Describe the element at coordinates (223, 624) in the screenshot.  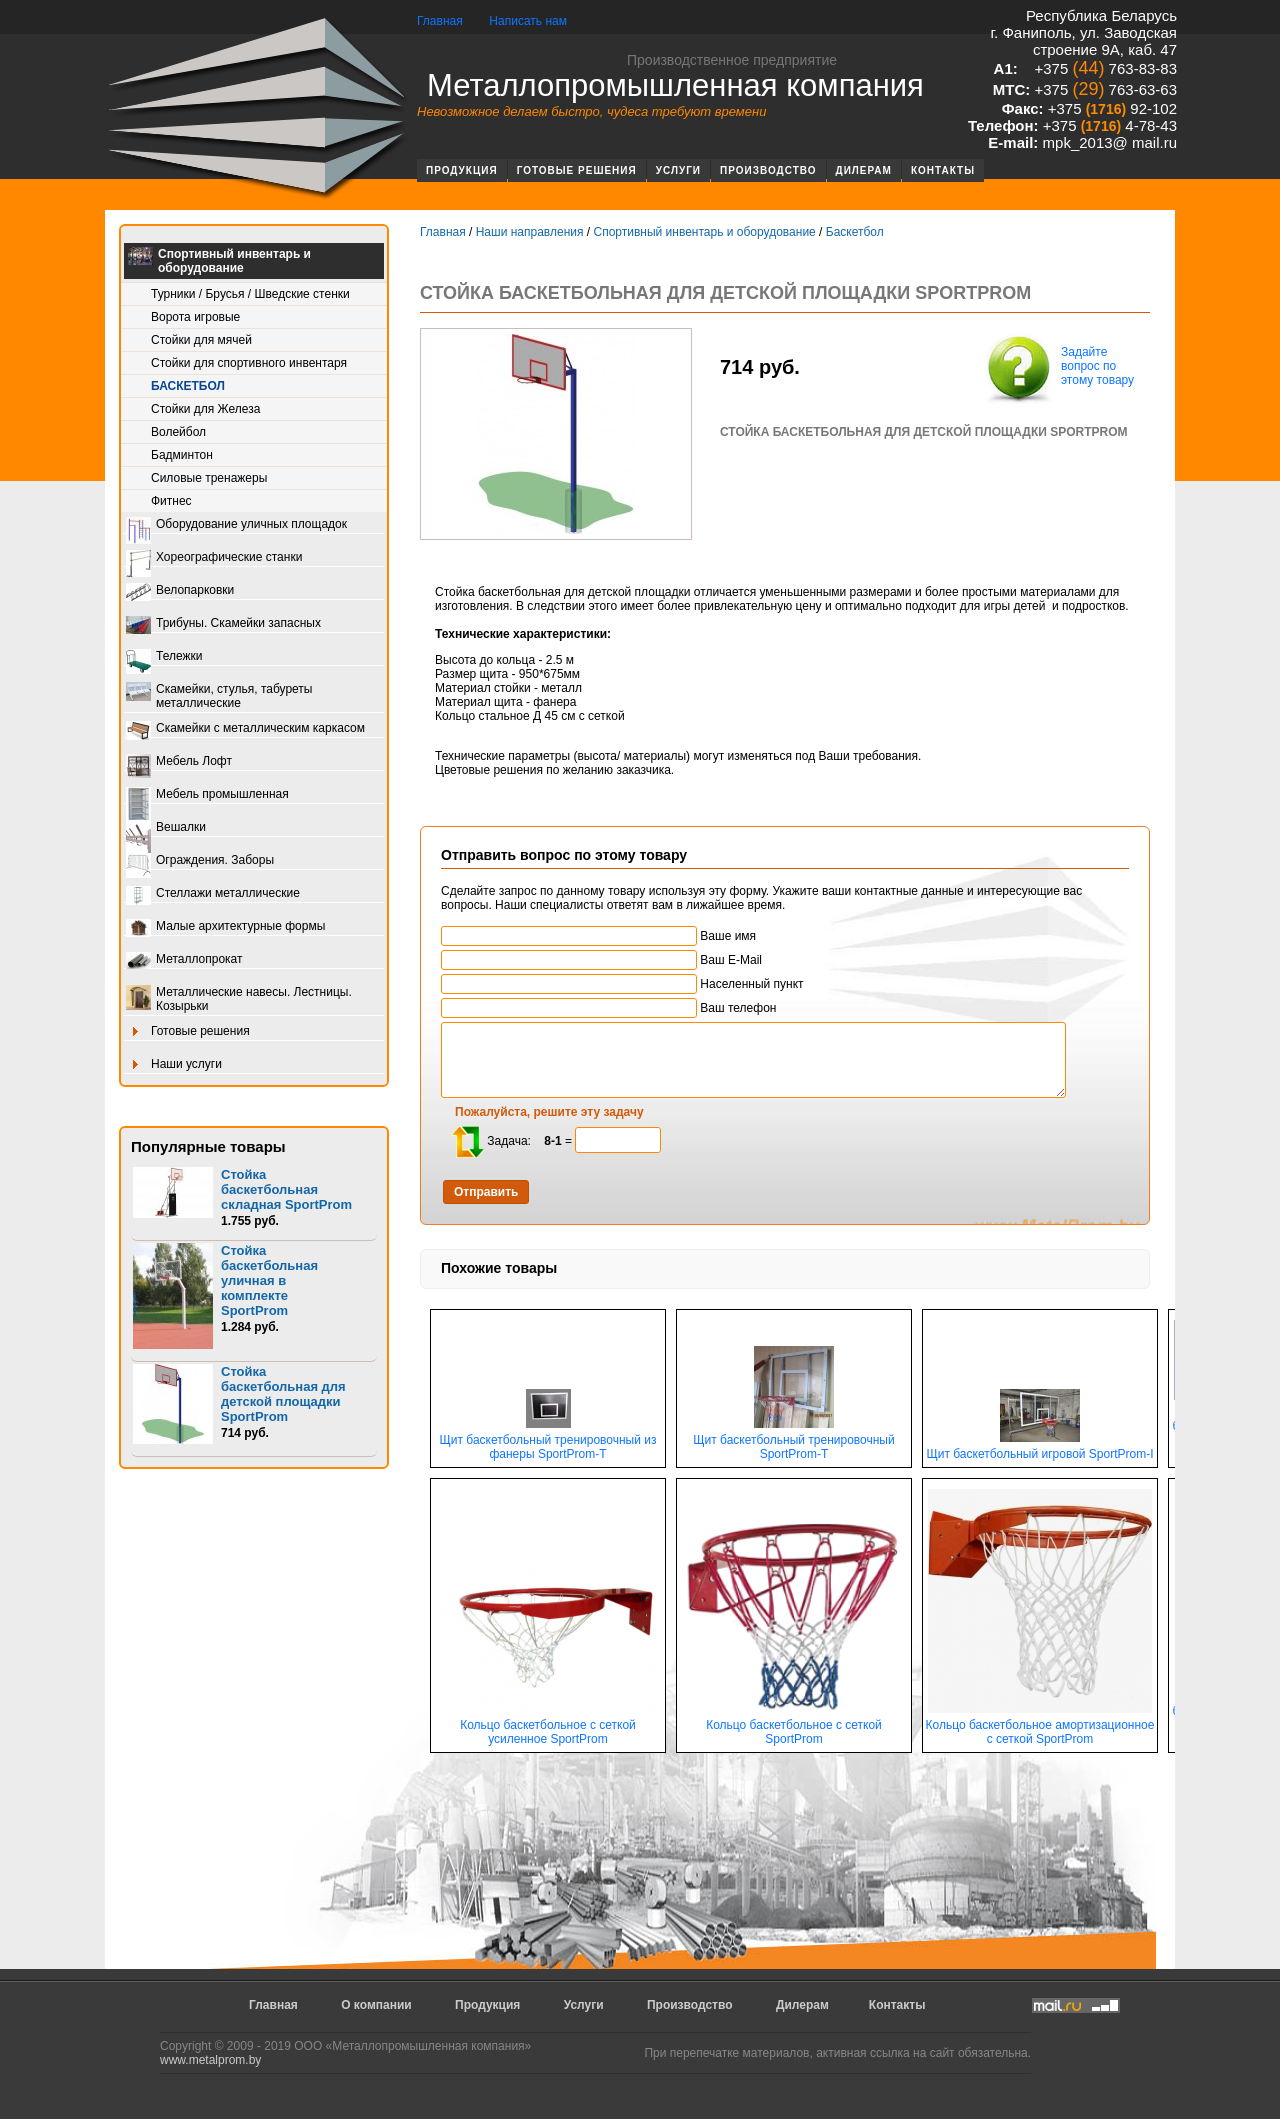
I see `Трибуны. Скамейки запасных` at that location.